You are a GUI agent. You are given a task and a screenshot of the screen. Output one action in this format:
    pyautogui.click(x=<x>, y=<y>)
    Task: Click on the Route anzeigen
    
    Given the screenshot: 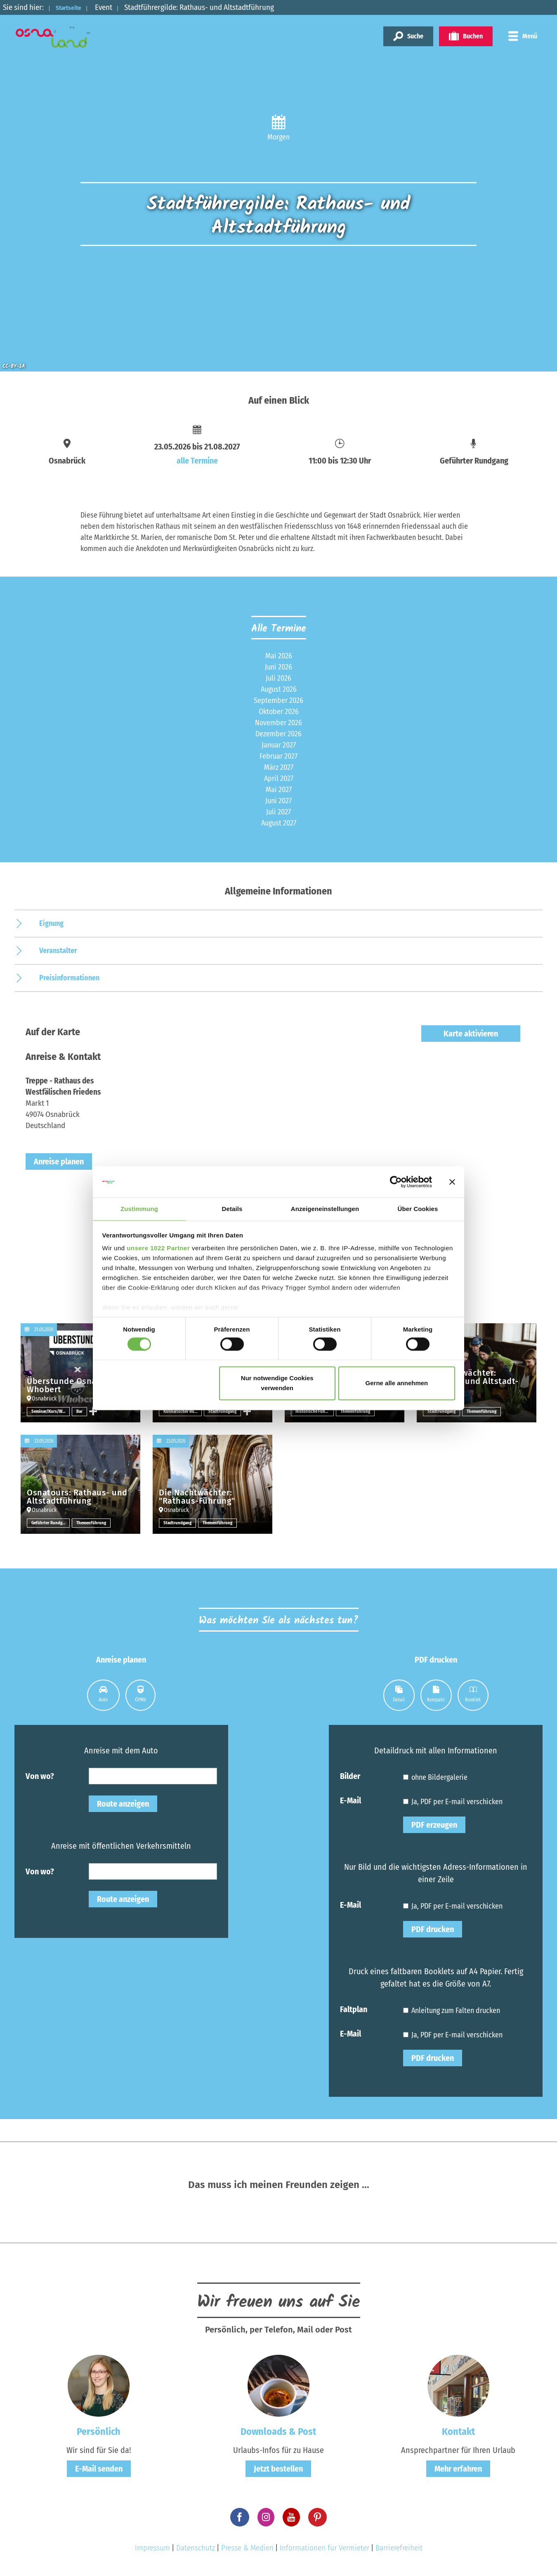 What is the action you would take?
    pyautogui.click(x=123, y=1804)
    